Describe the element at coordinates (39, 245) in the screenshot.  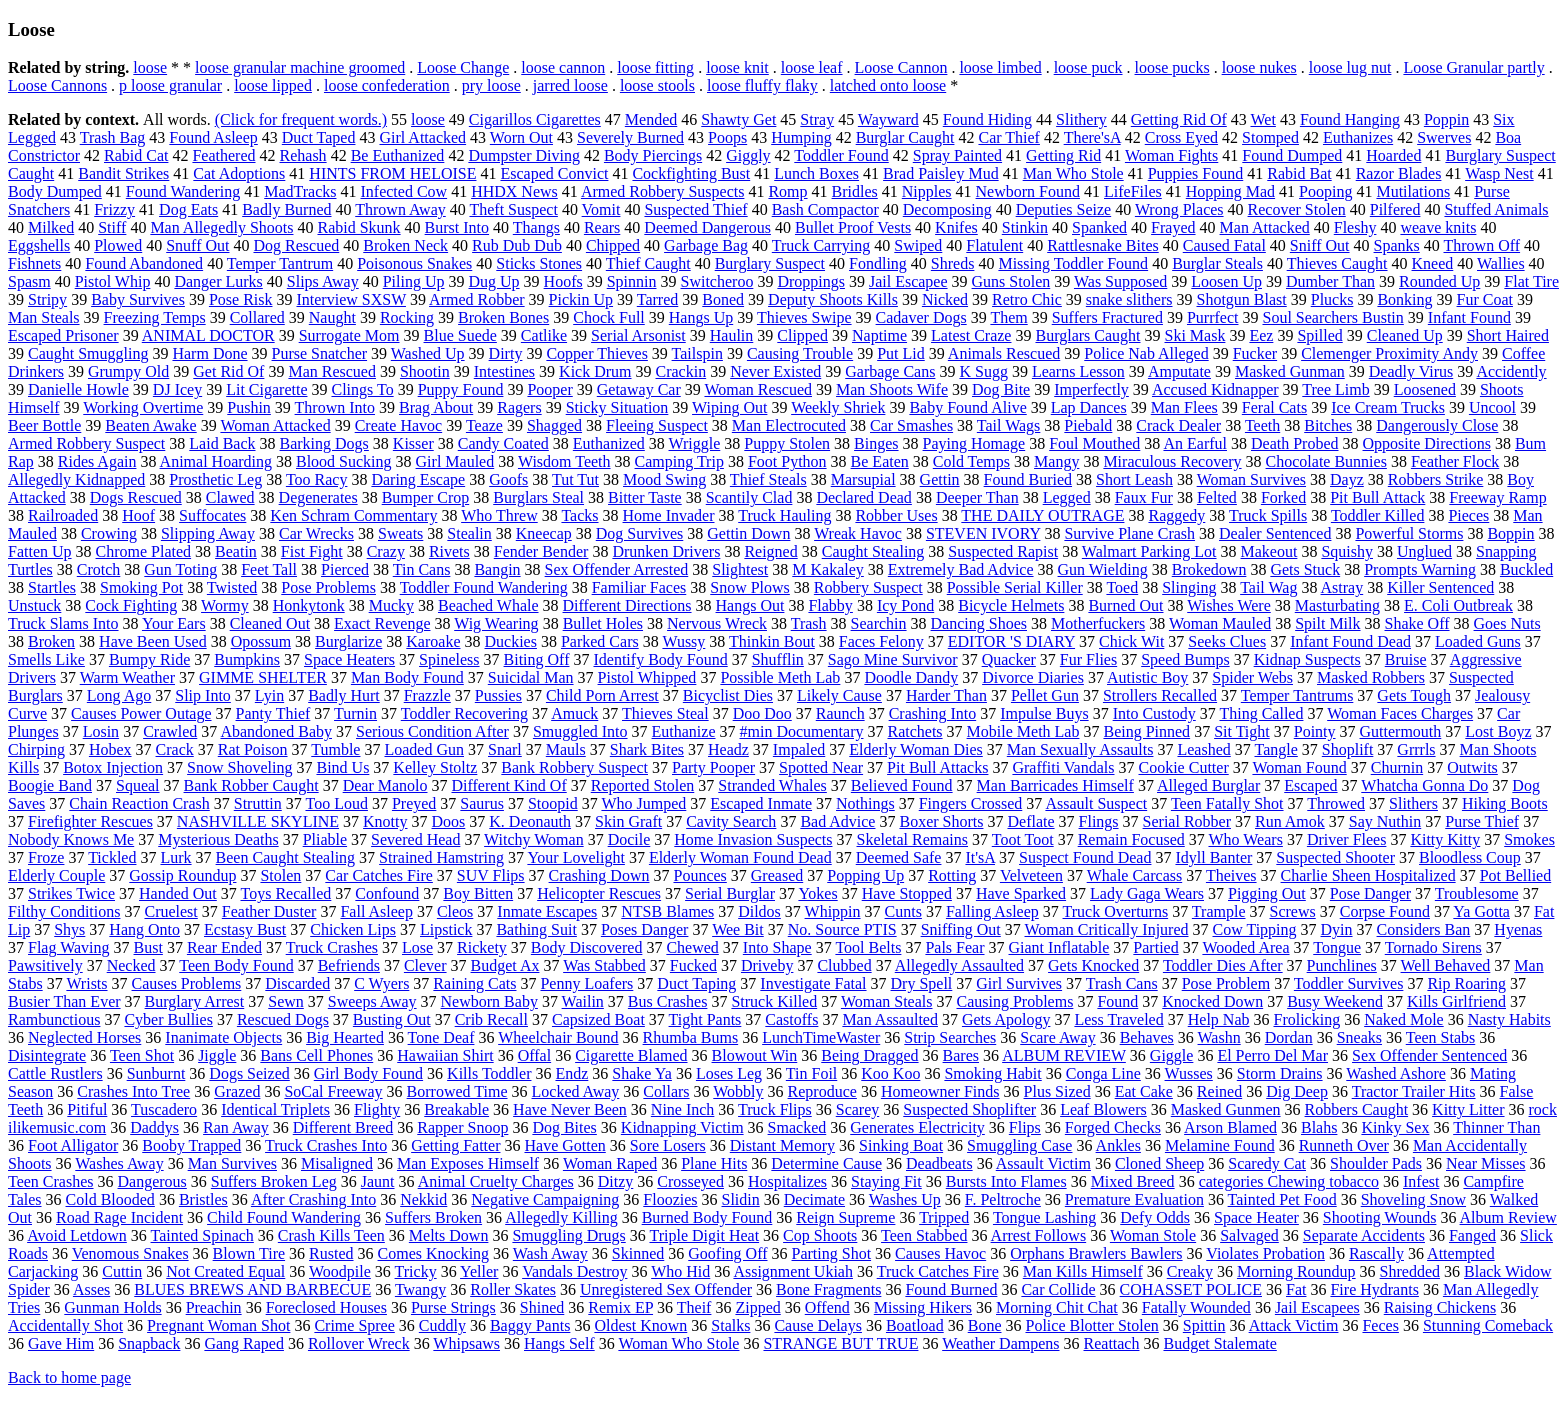
I see `Eggshells` at that location.